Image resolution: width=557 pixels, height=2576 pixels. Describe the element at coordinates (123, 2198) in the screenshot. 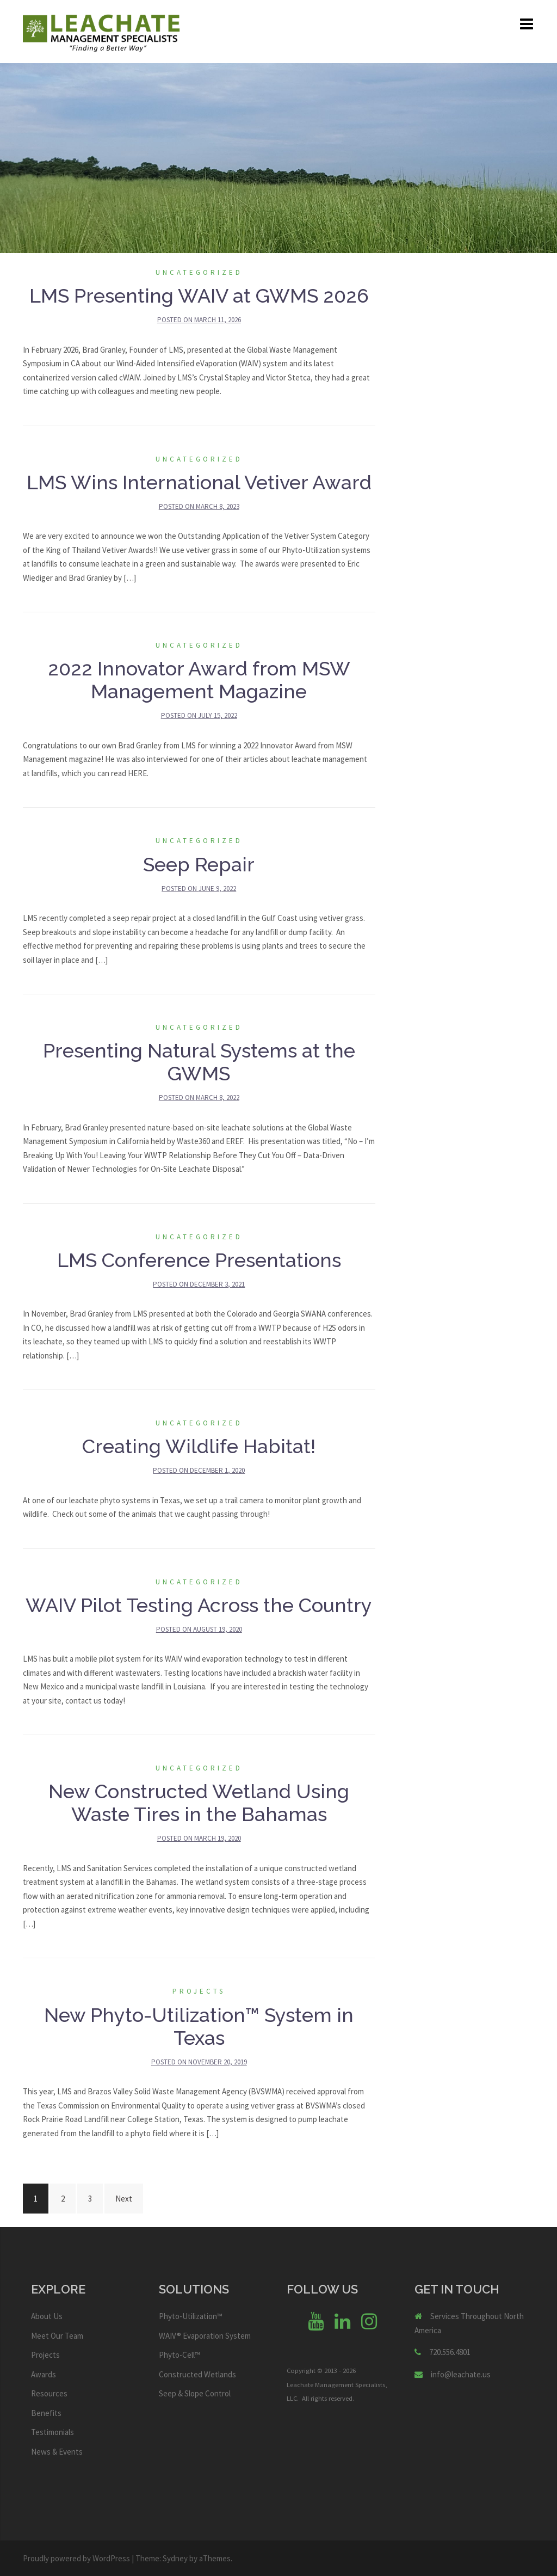

I see `Next` at that location.